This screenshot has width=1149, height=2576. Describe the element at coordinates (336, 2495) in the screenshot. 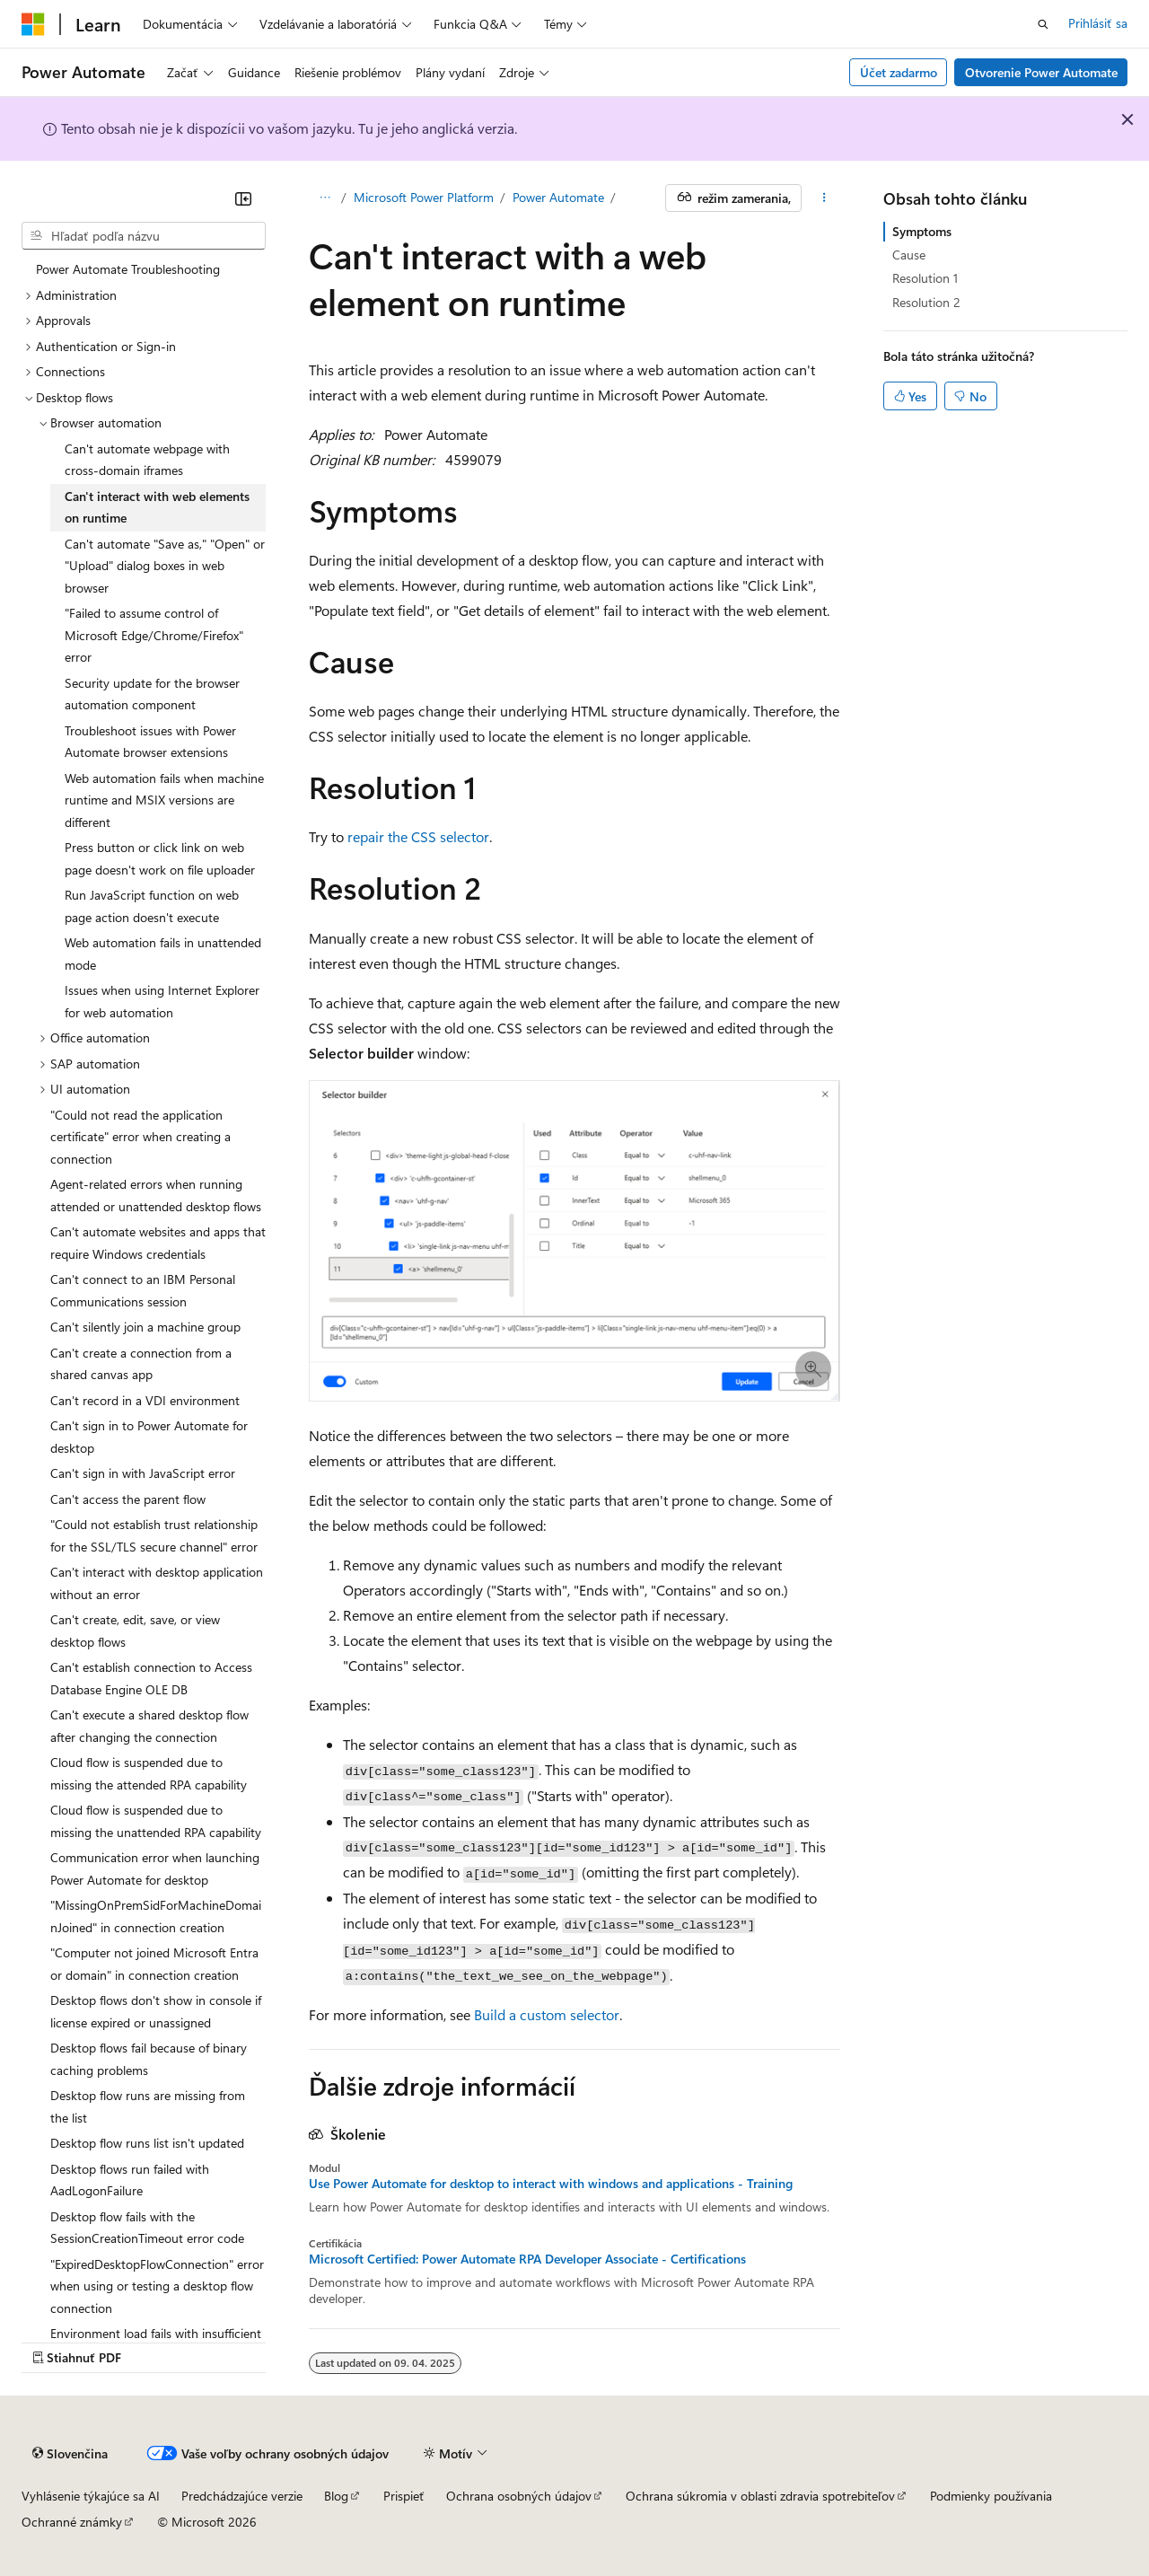

I see `Blog` at that location.